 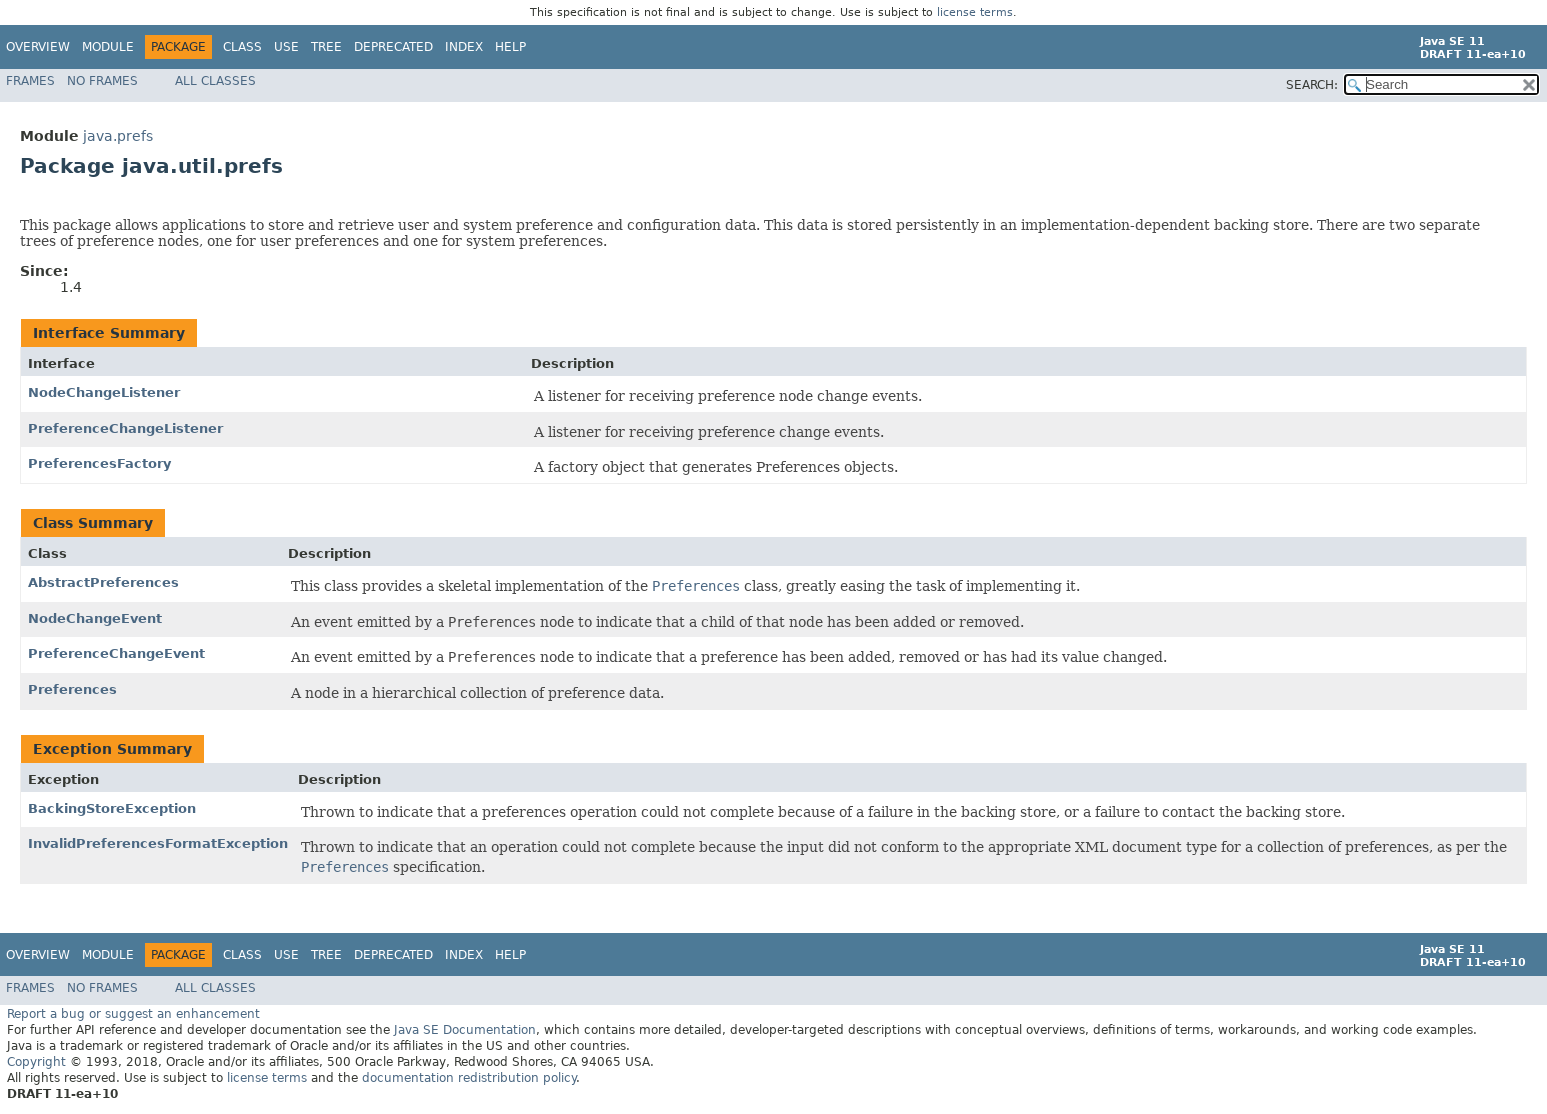 I want to click on Copyright, so click(x=36, y=1062).